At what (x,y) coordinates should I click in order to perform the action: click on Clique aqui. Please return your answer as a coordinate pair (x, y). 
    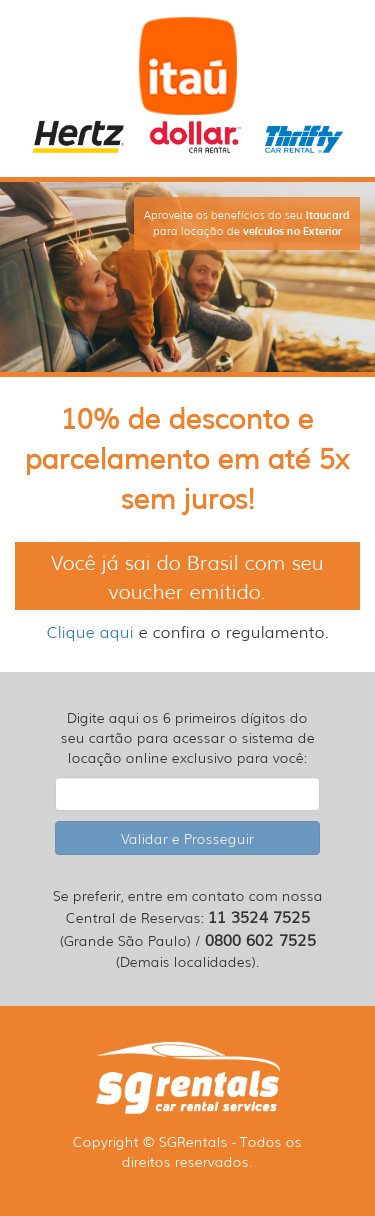
    Looking at the image, I should click on (90, 631).